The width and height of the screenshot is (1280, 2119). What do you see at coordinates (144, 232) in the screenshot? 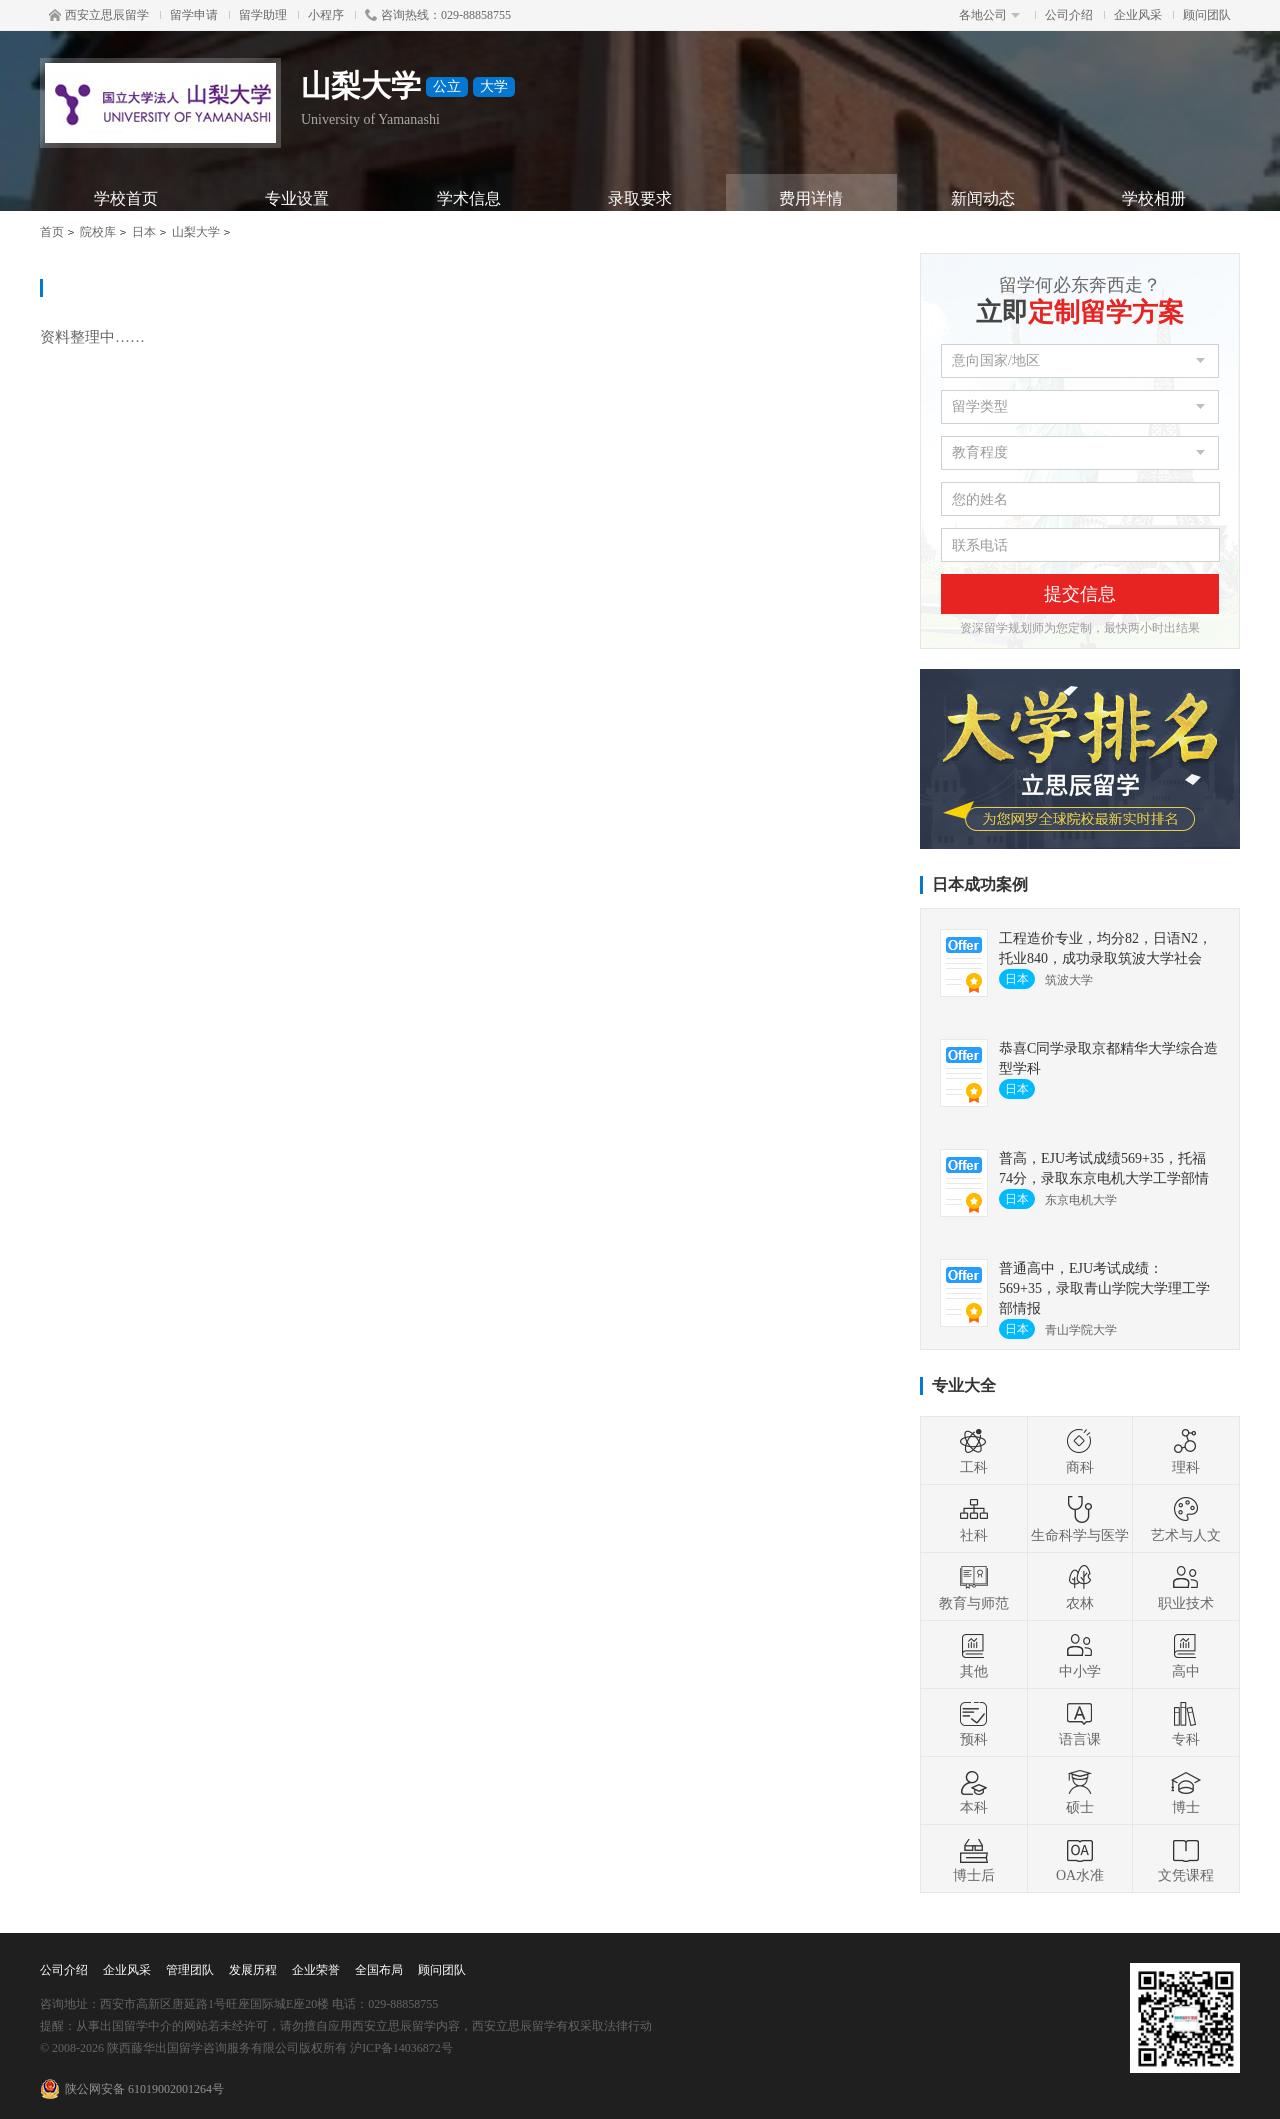
I see `日本` at bounding box center [144, 232].